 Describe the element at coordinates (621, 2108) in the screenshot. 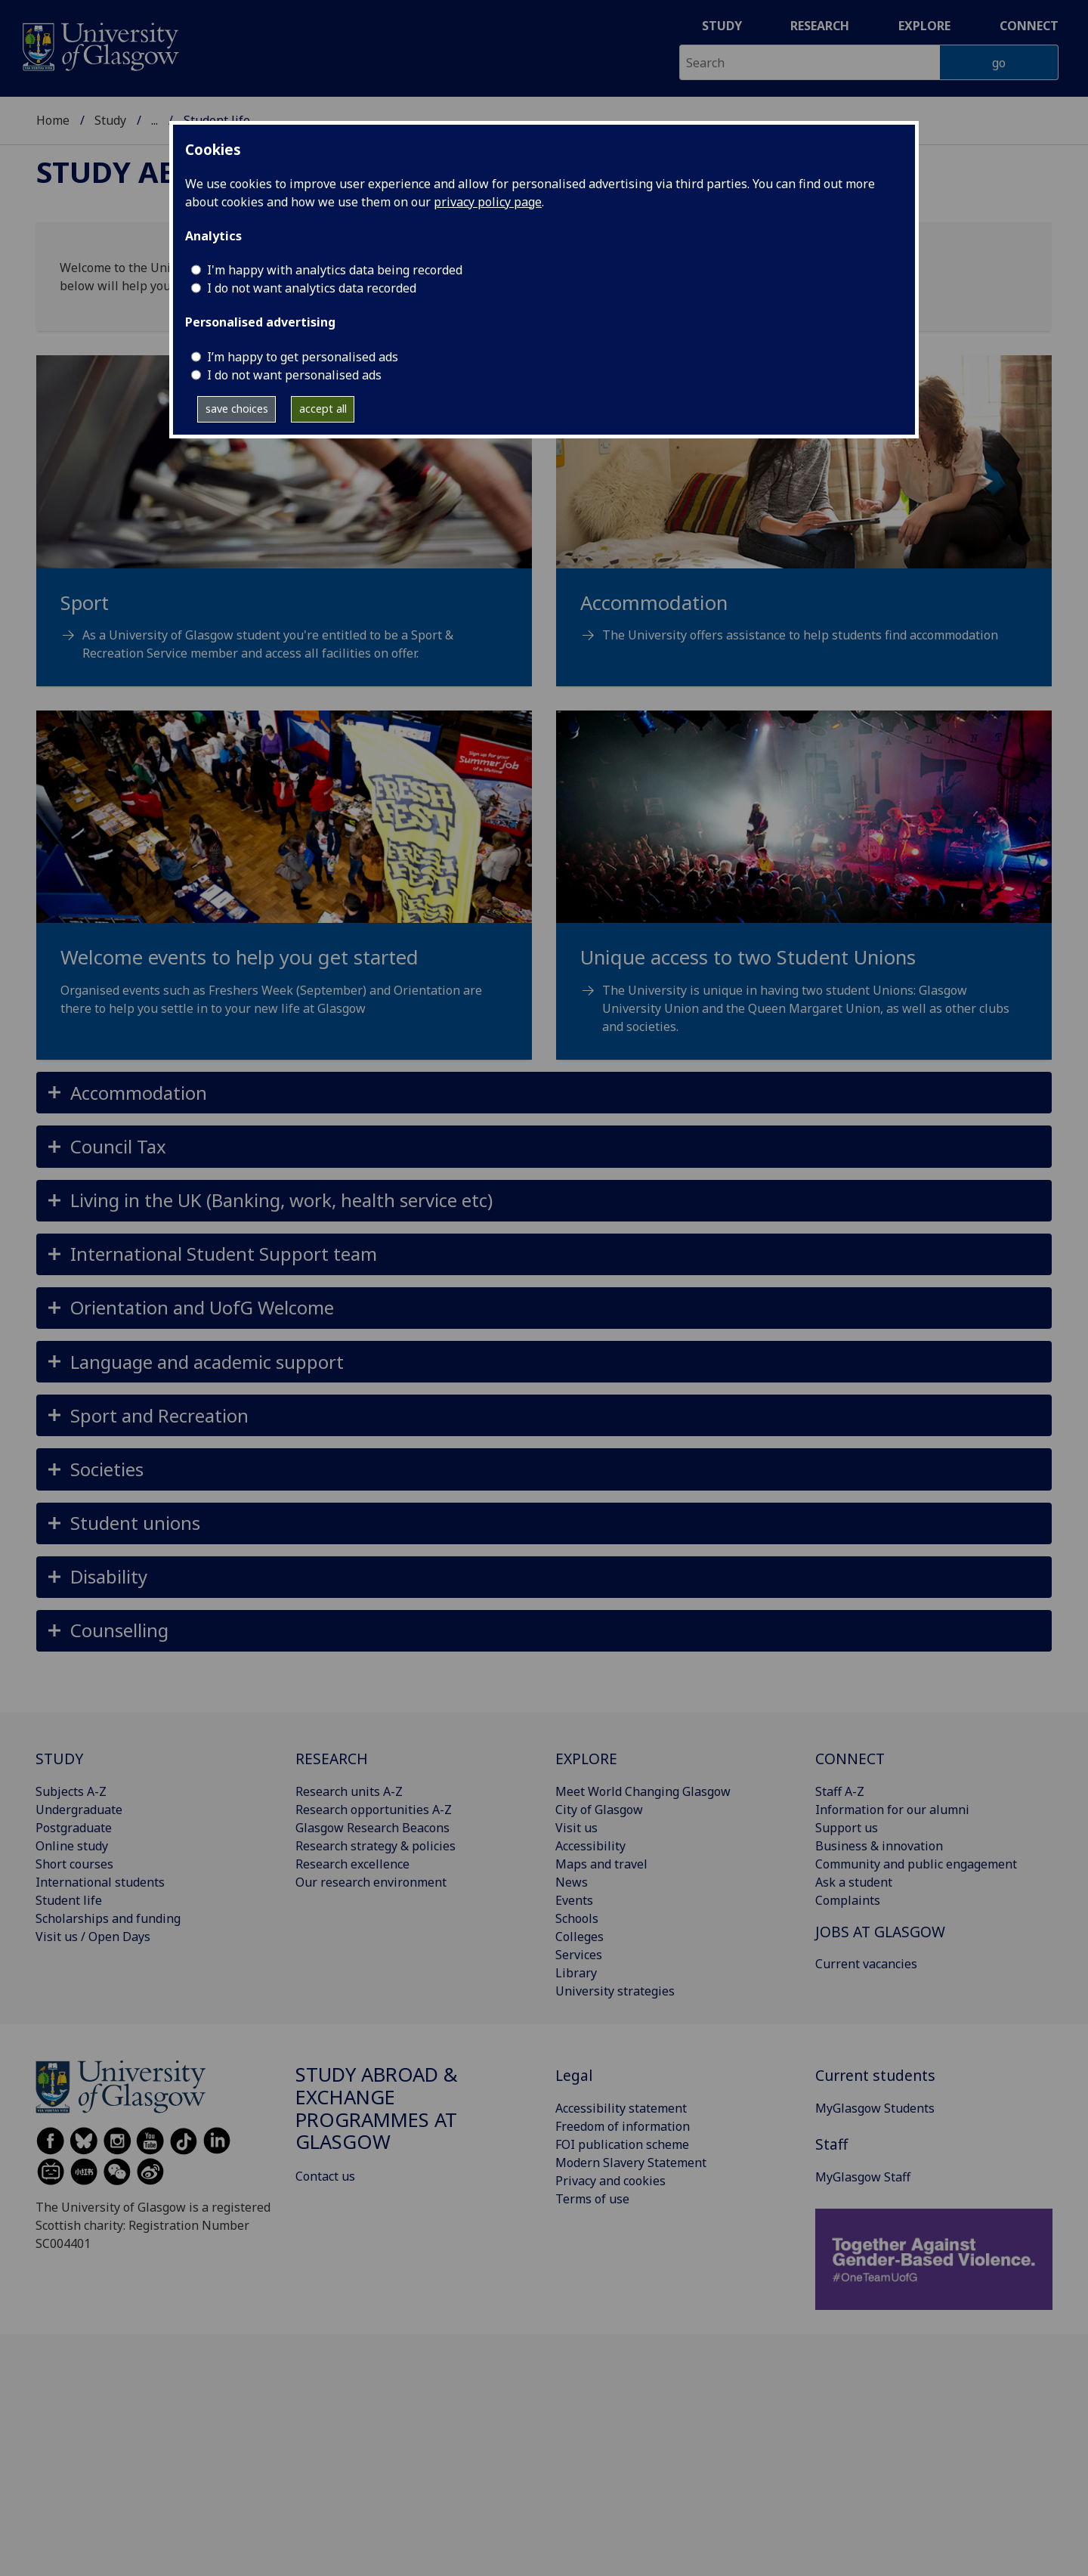

I see `Accessibility statement` at that location.